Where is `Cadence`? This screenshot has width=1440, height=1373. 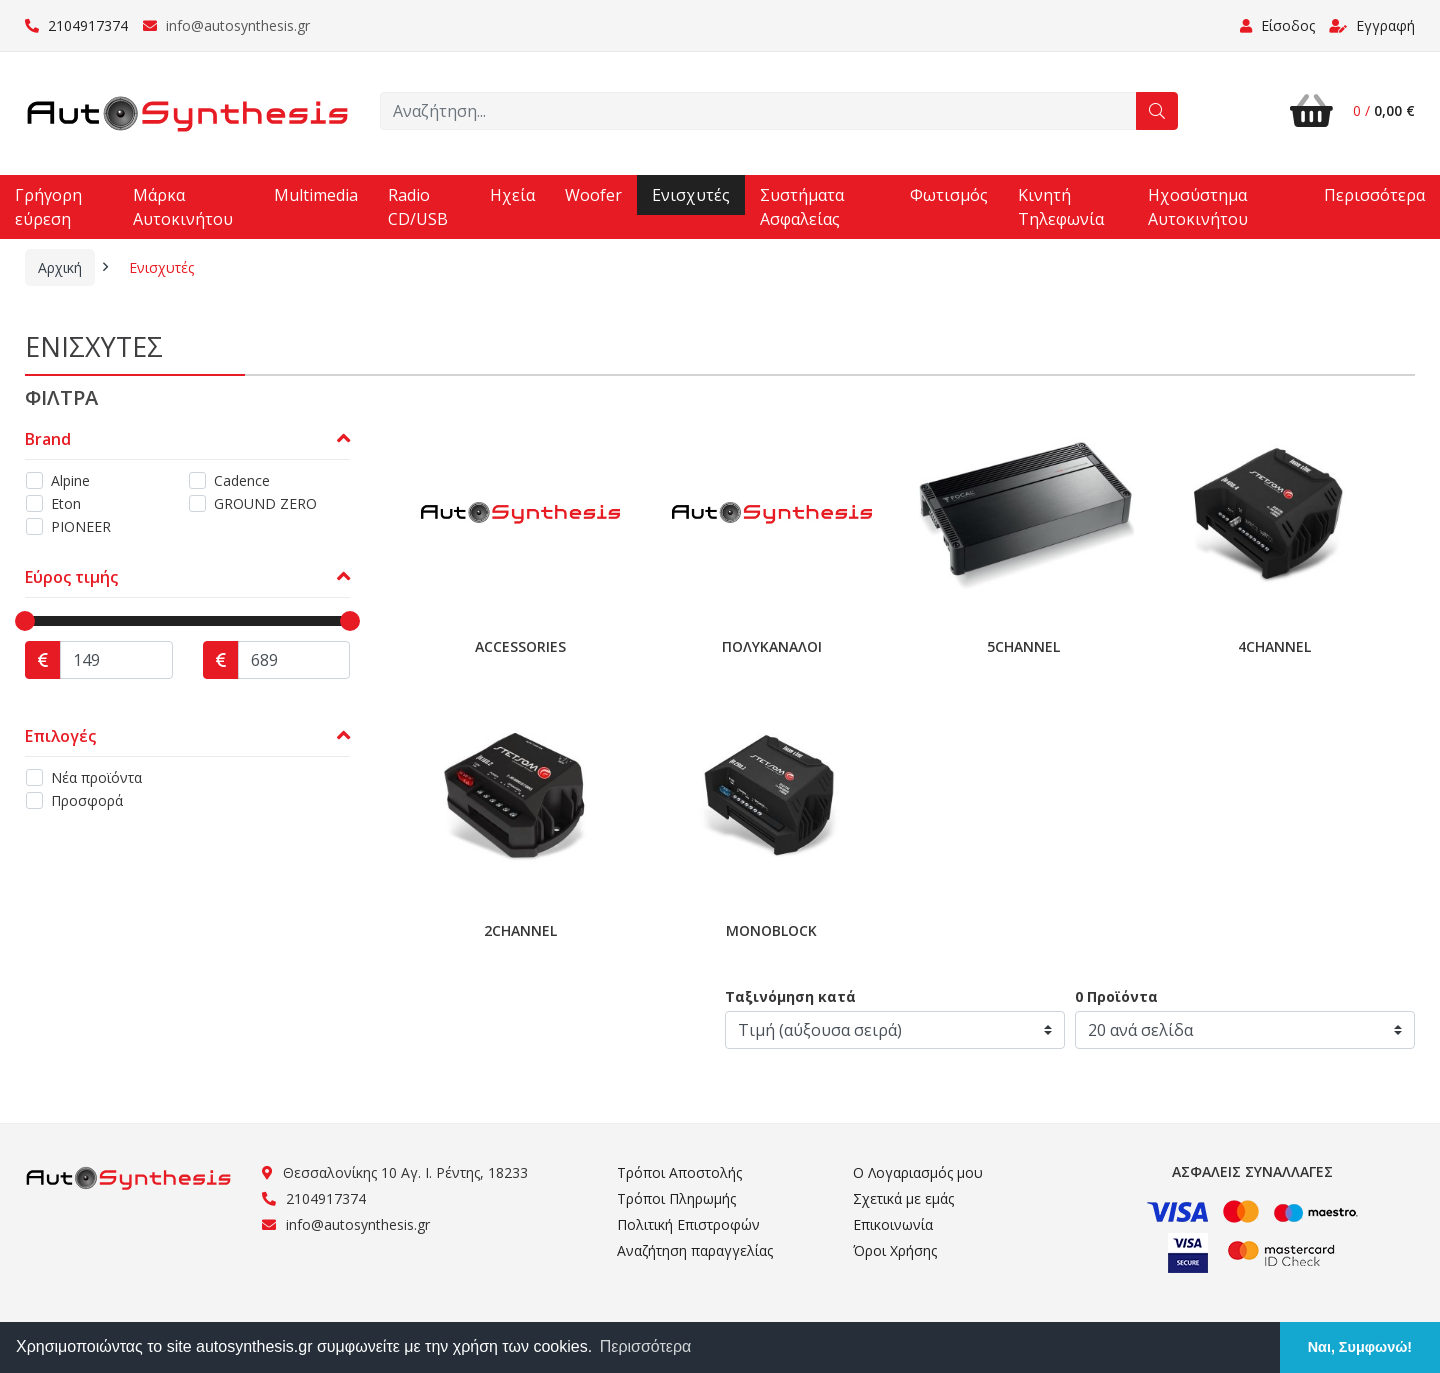 Cadence is located at coordinates (242, 480).